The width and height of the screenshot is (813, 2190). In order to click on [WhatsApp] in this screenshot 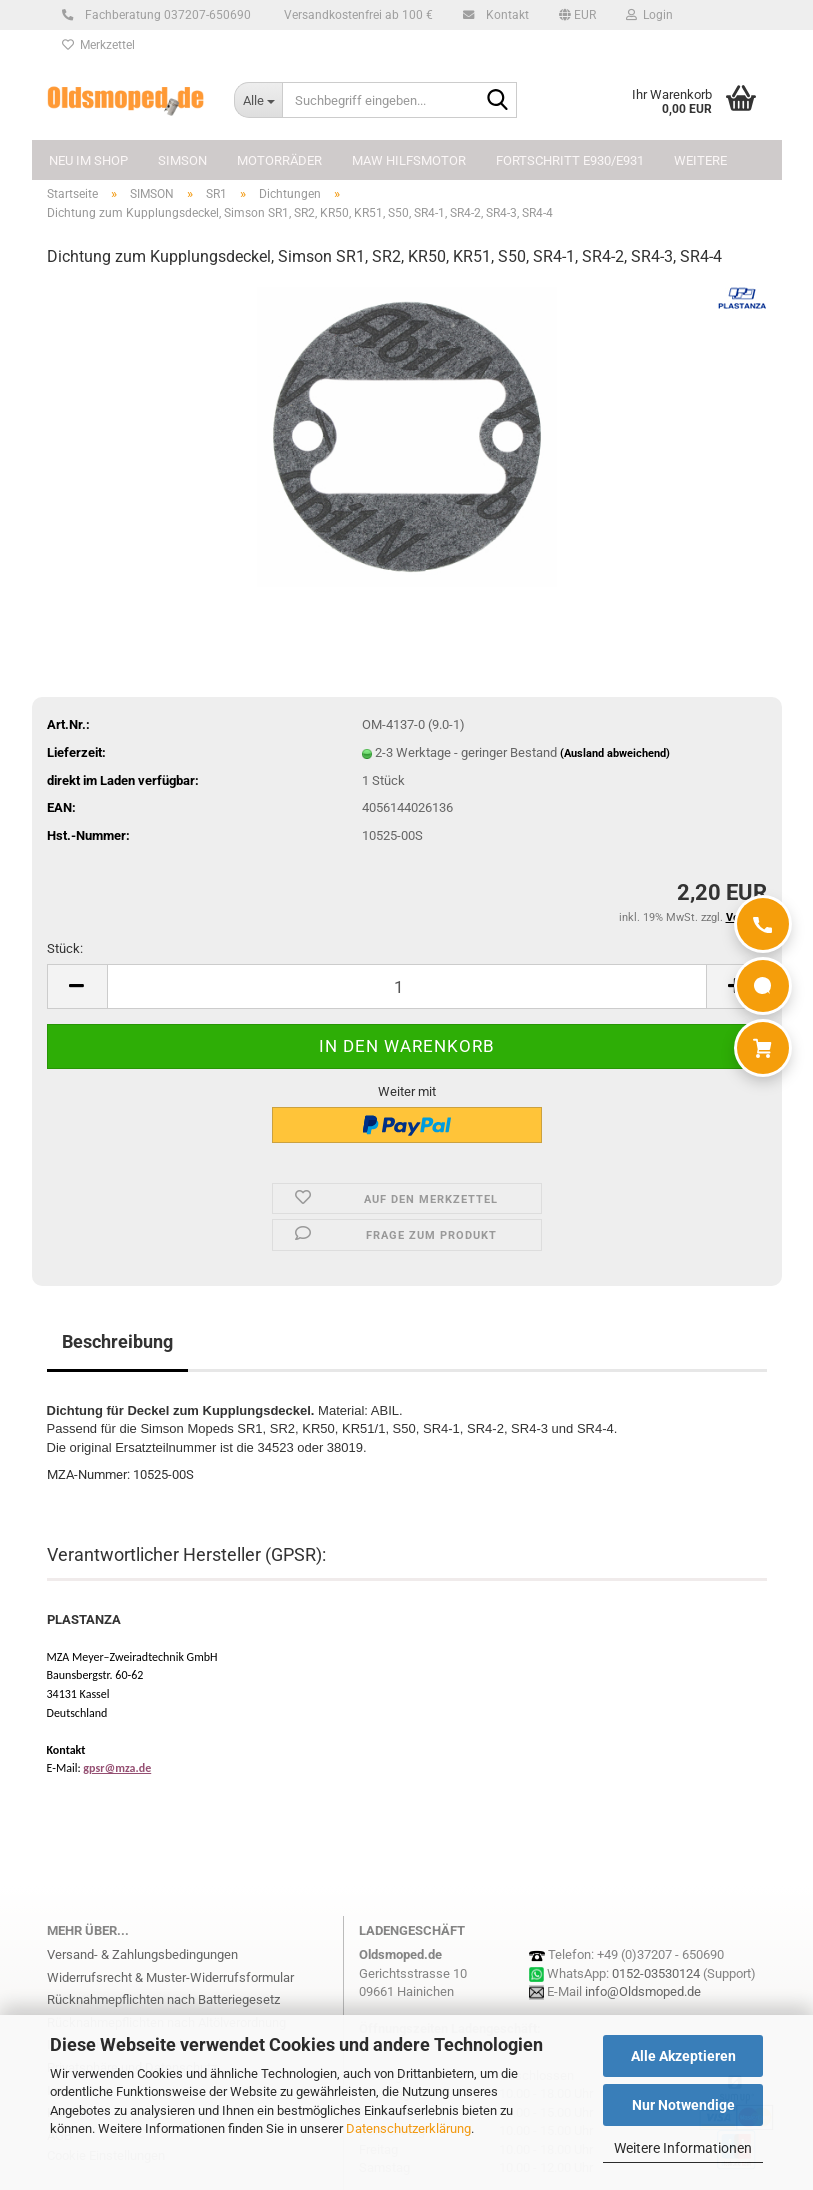, I will do `click(763, 986)`.